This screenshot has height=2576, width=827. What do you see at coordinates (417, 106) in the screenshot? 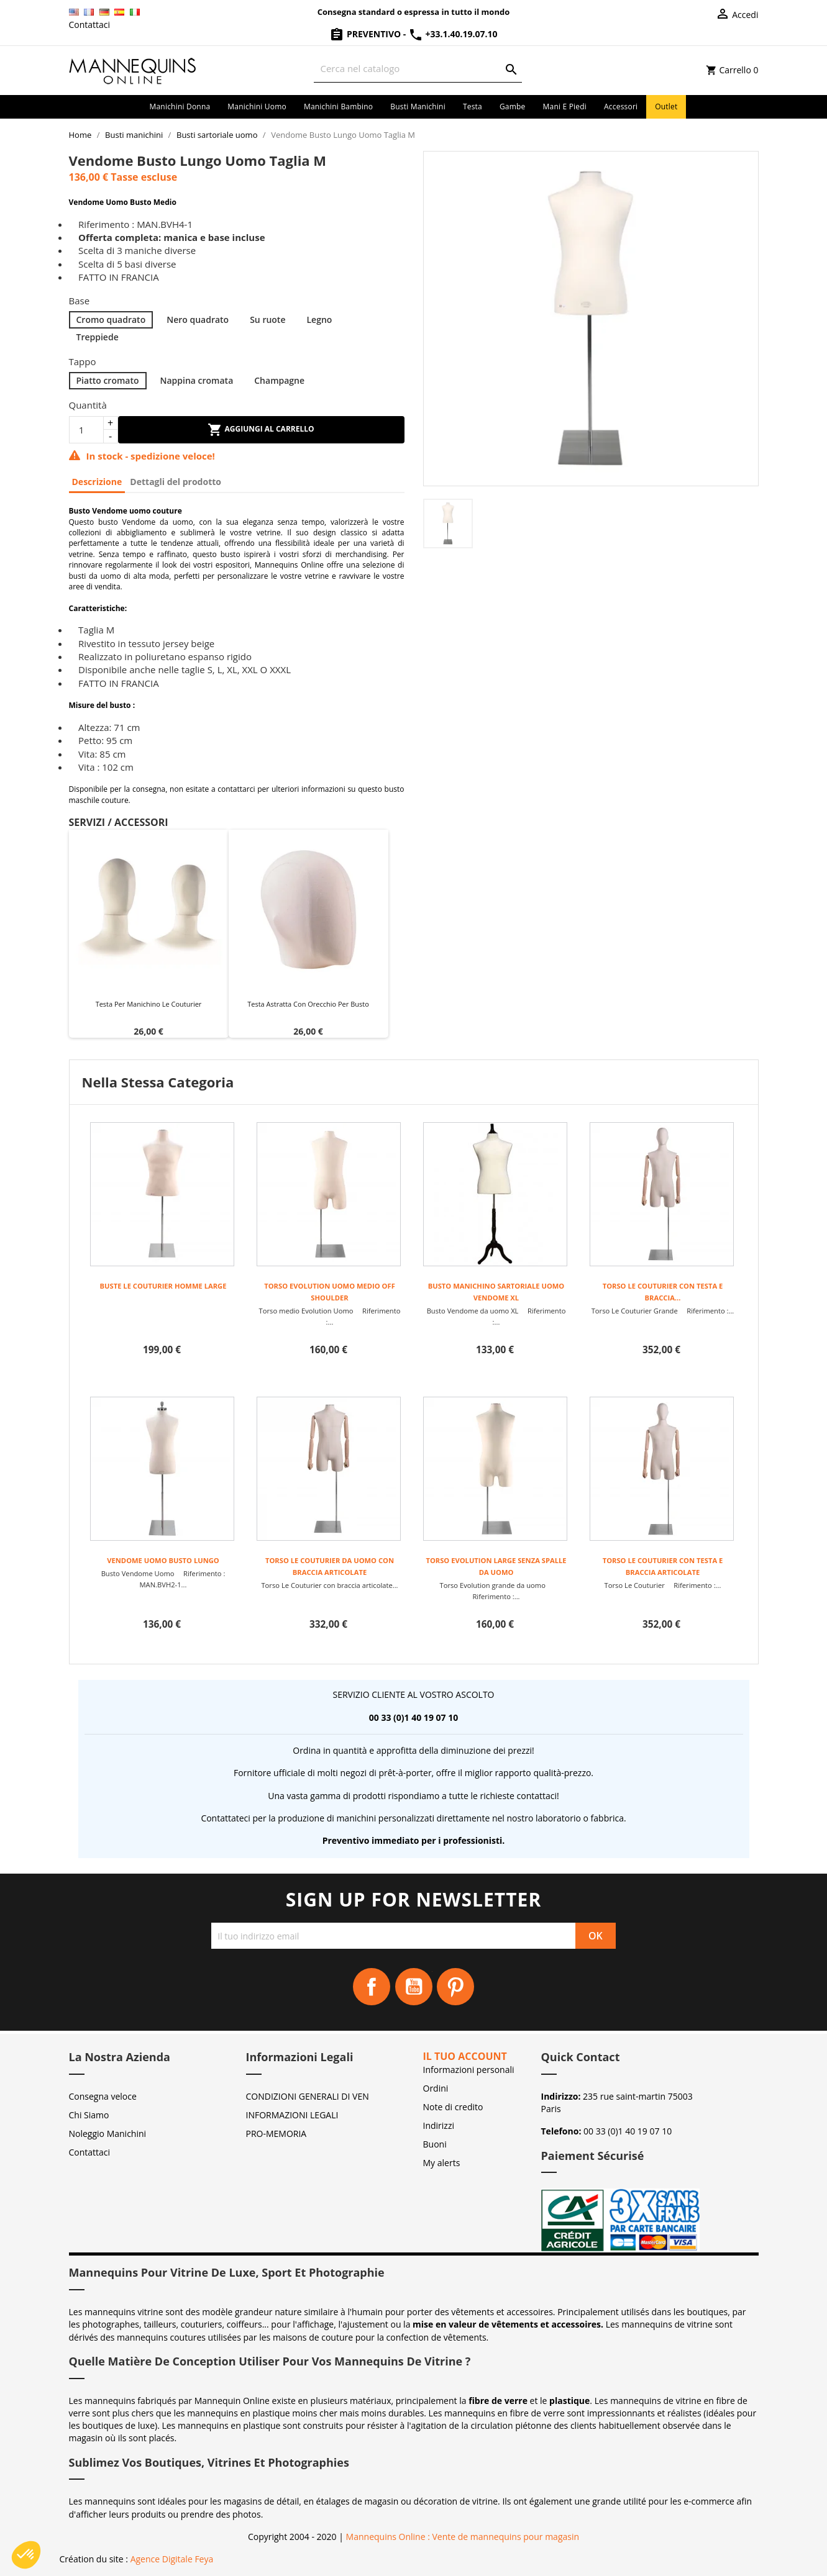
I see `Busti manichini` at bounding box center [417, 106].